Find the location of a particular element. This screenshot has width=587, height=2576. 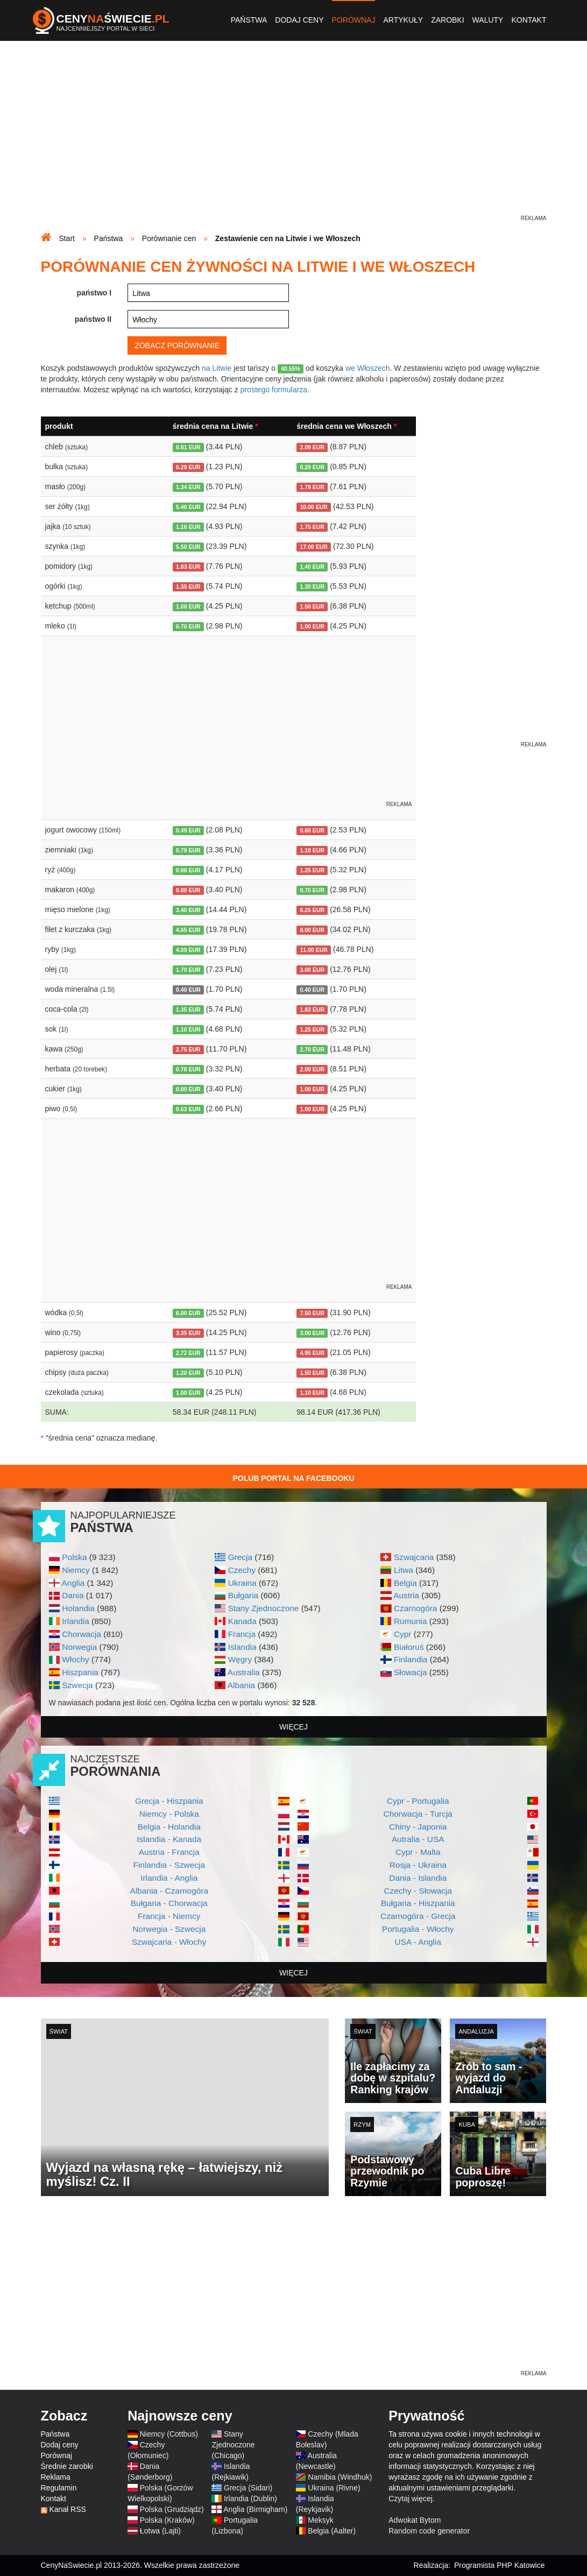

1.70 EUR is located at coordinates (188, 969).